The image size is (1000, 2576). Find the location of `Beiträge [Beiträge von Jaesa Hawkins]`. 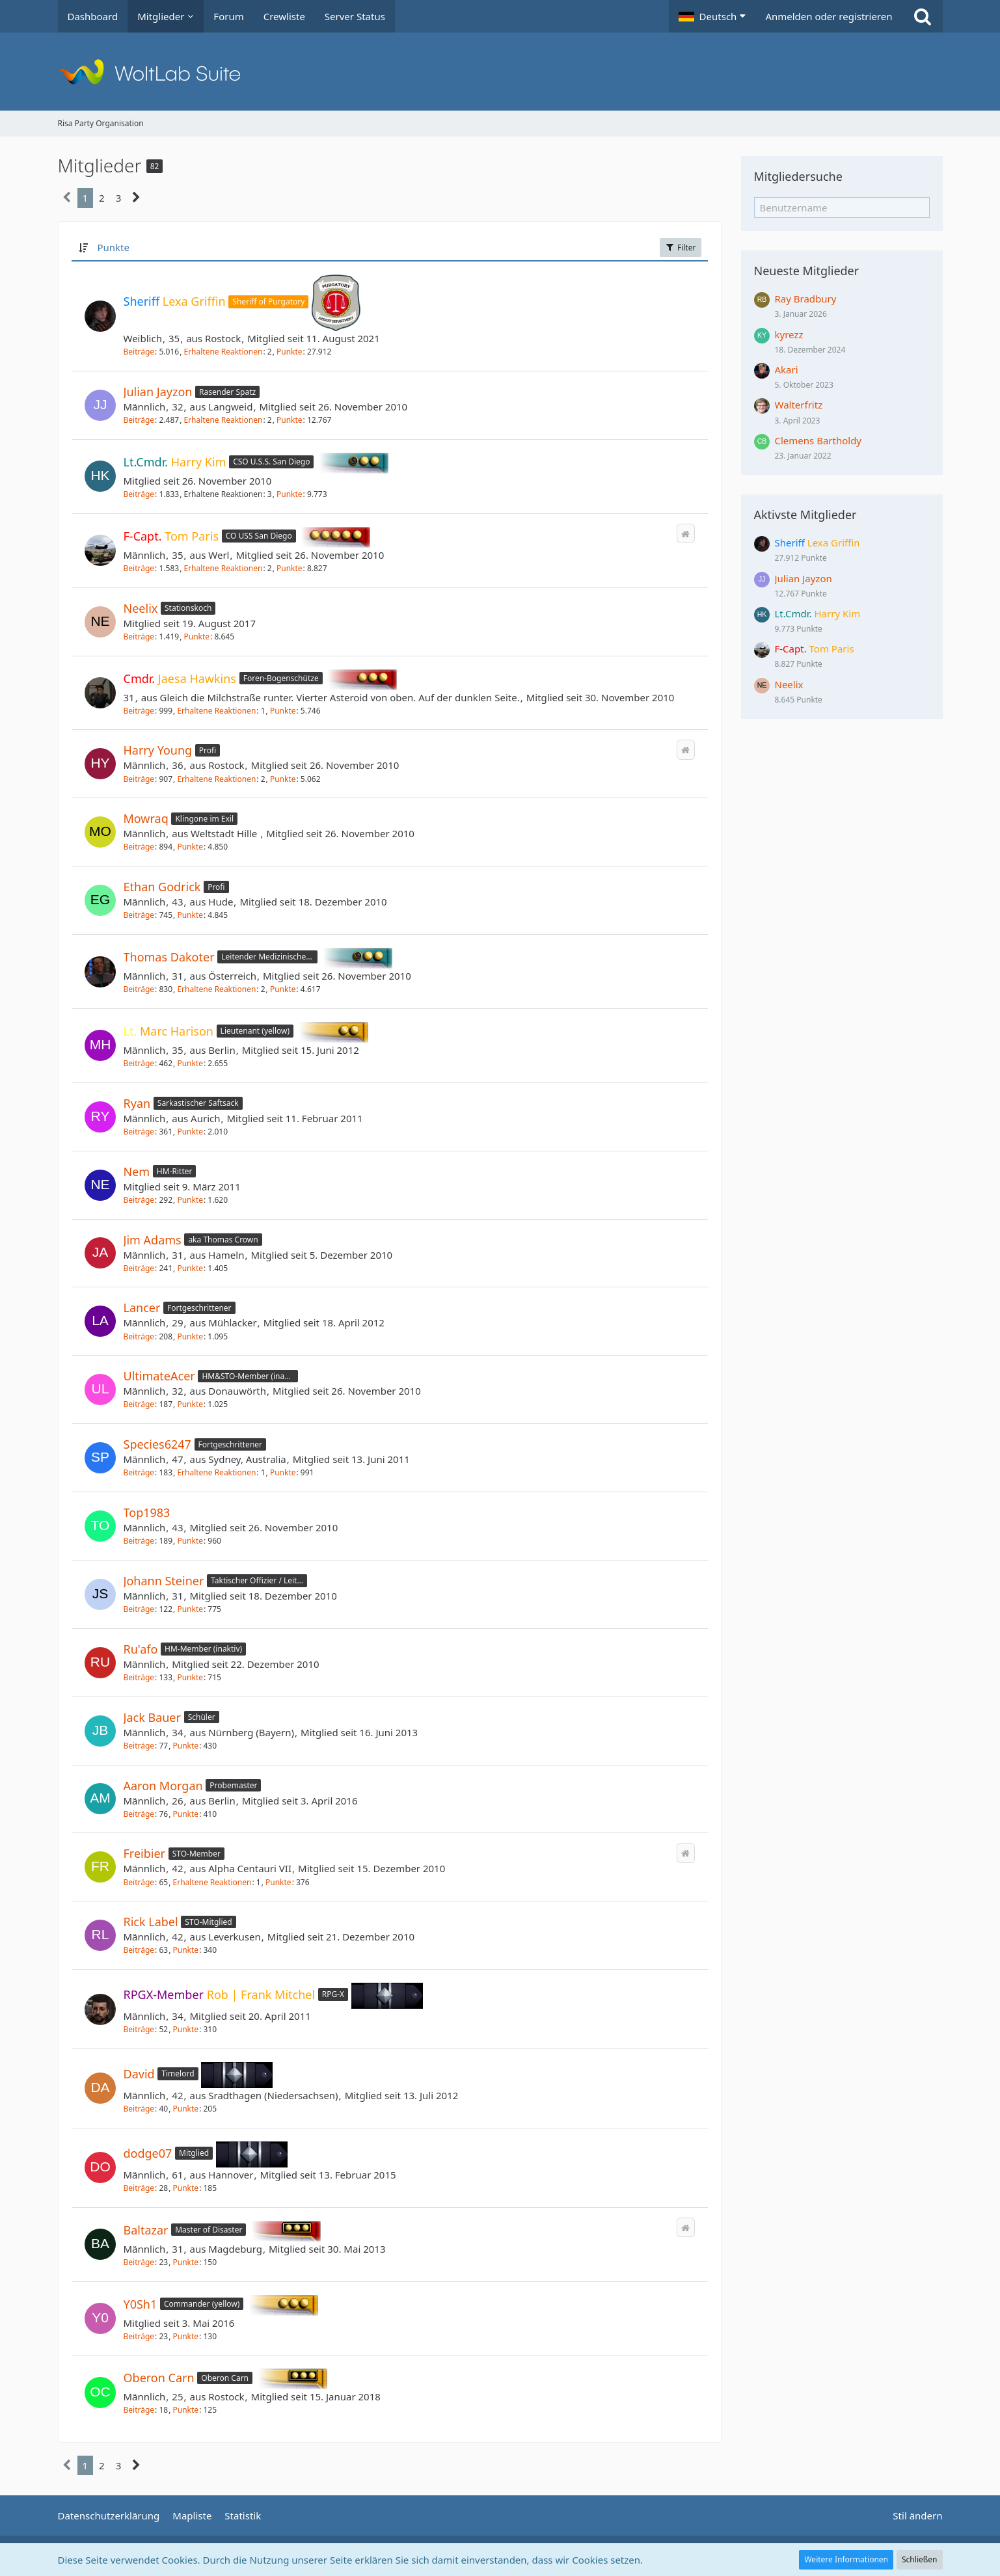

Beiträge [Beiträge von Jaesa Hawkins] is located at coordinates (139, 710).